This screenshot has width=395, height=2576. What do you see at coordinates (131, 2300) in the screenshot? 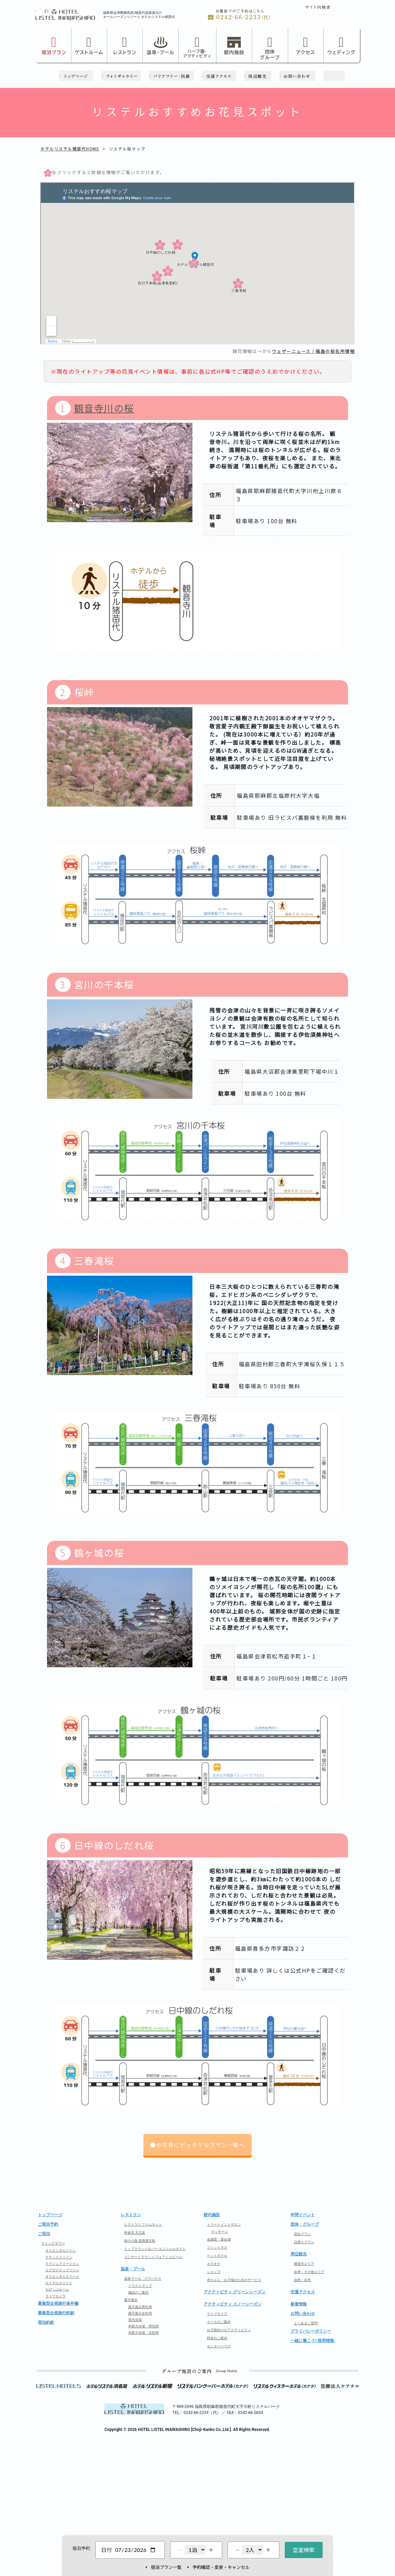
I see `露天風呂` at bounding box center [131, 2300].